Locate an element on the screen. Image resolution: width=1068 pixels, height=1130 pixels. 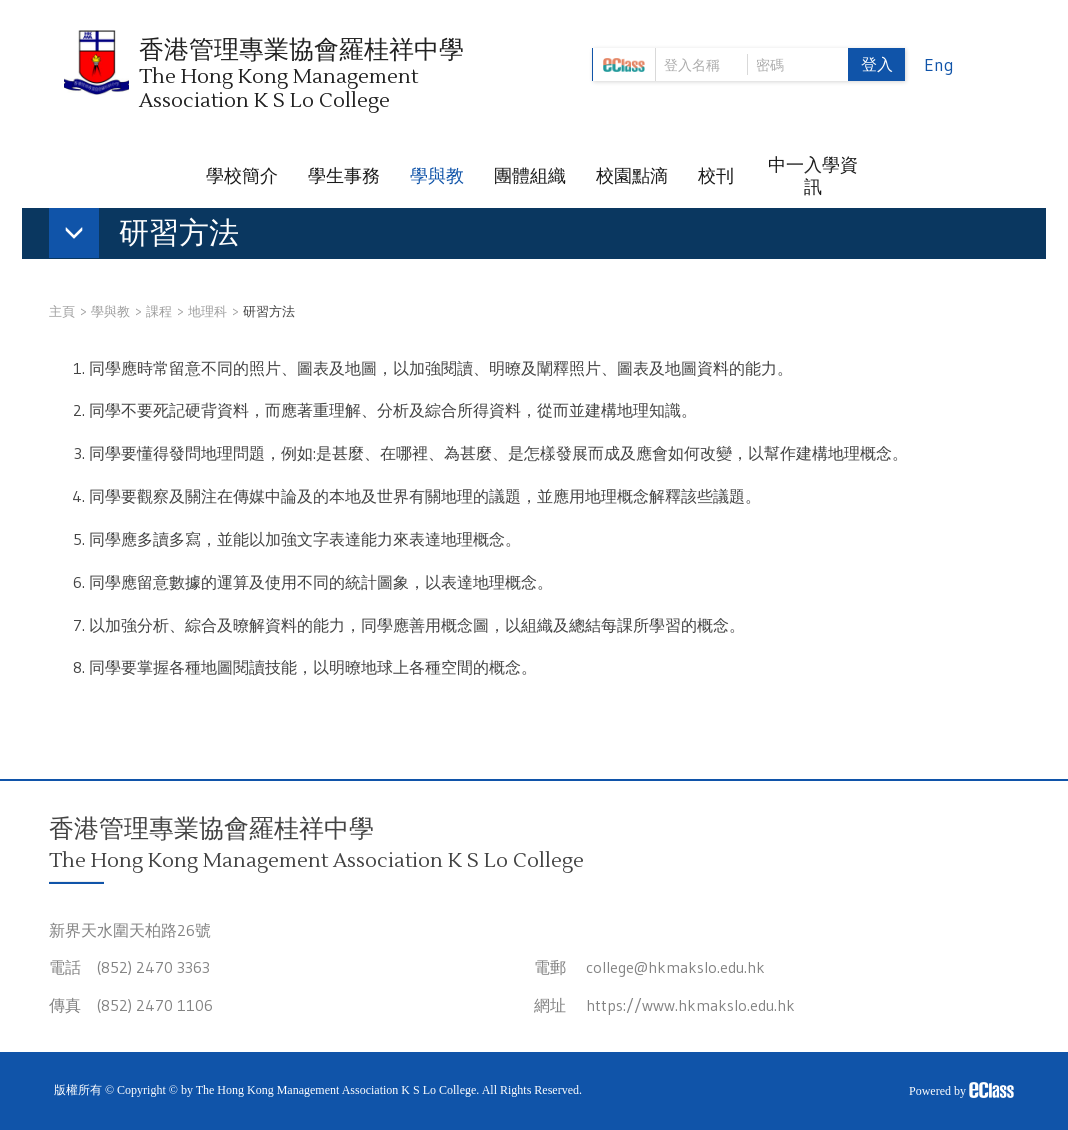
團體組織 is located at coordinates (530, 176).